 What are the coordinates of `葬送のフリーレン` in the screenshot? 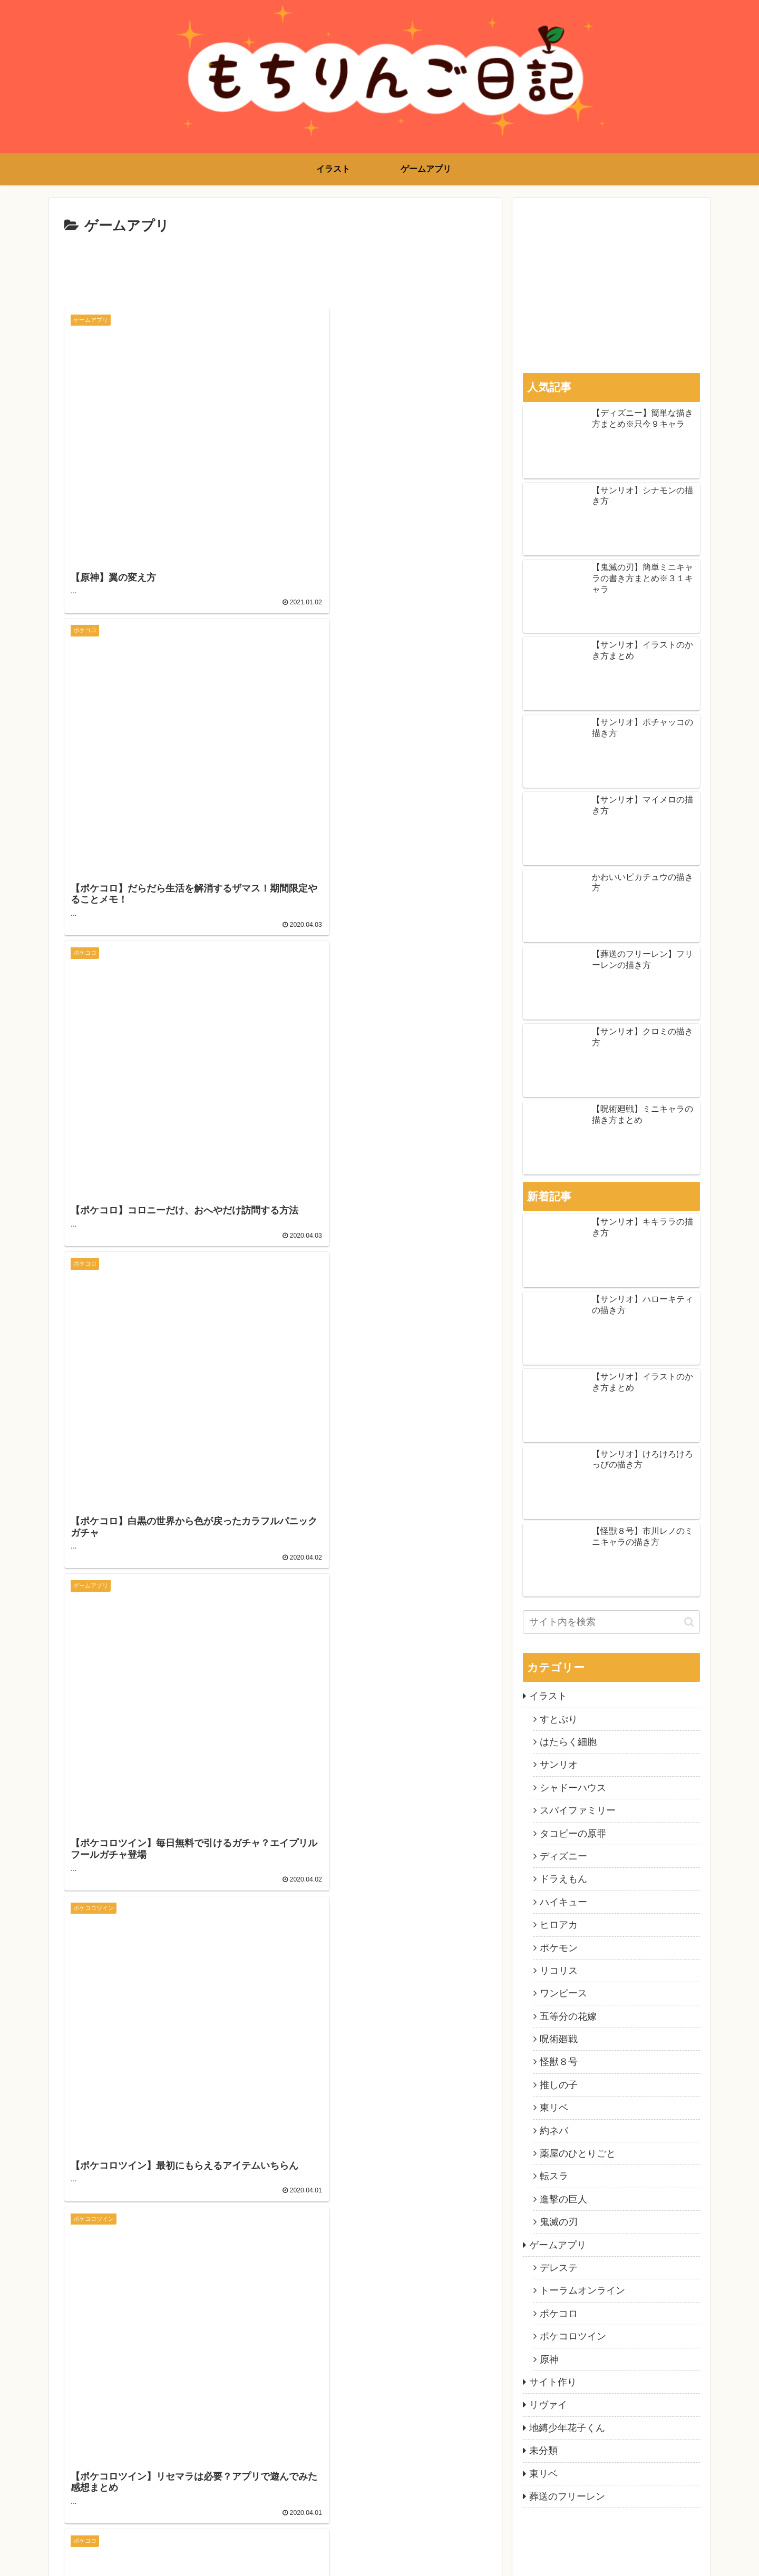 It's located at (567, 2496).